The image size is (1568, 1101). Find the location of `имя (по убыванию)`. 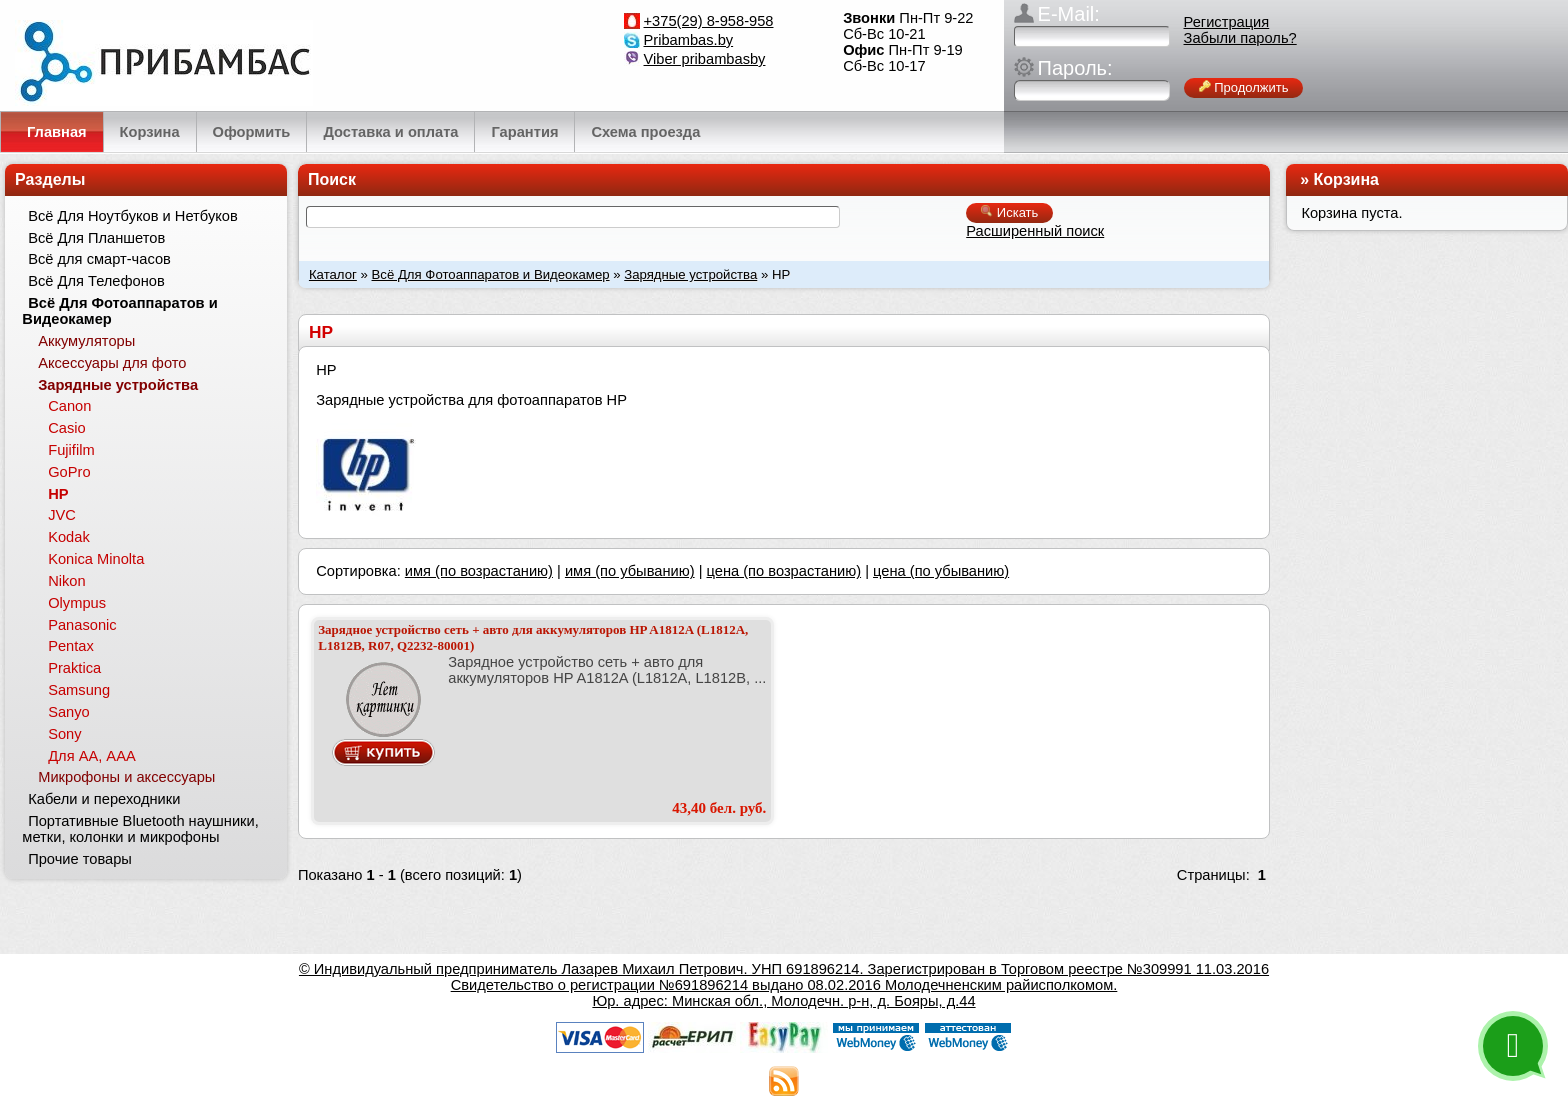

имя (по убыванию) is located at coordinates (630, 571).